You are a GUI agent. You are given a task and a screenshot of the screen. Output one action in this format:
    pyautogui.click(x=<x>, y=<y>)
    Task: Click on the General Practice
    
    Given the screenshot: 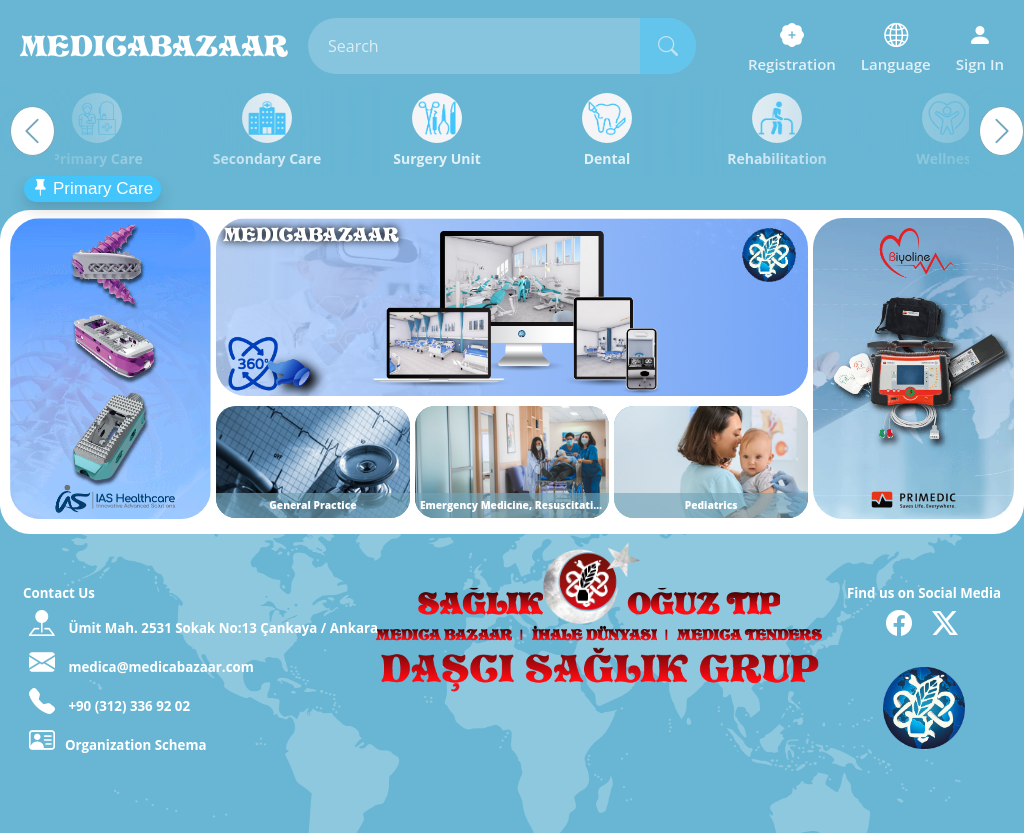 What is the action you would take?
    pyautogui.click(x=312, y=505)
    